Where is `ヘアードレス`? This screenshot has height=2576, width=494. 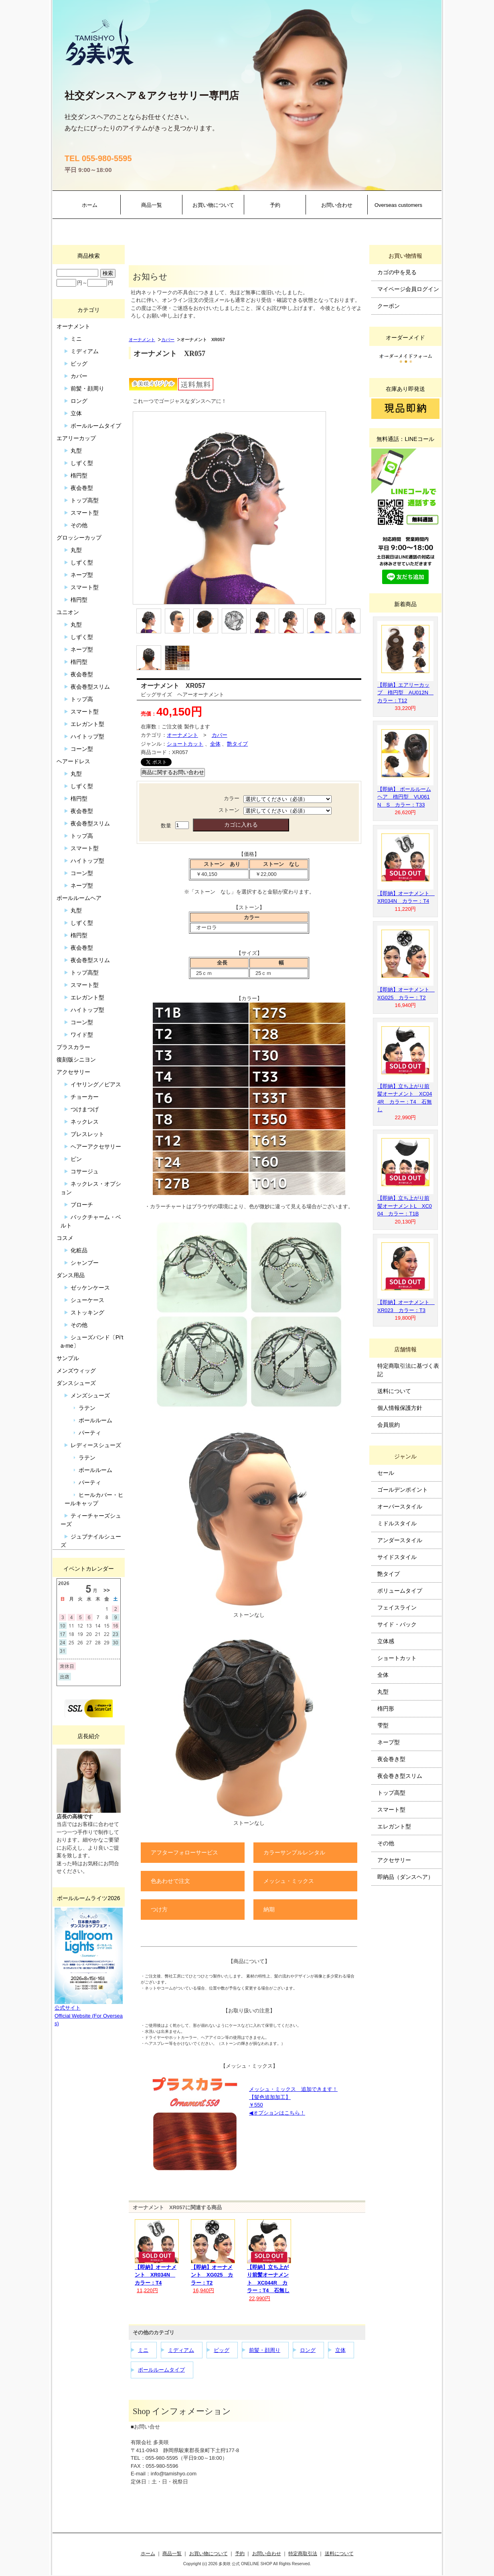 ヘアードレス is located at coordinates (73, 761).